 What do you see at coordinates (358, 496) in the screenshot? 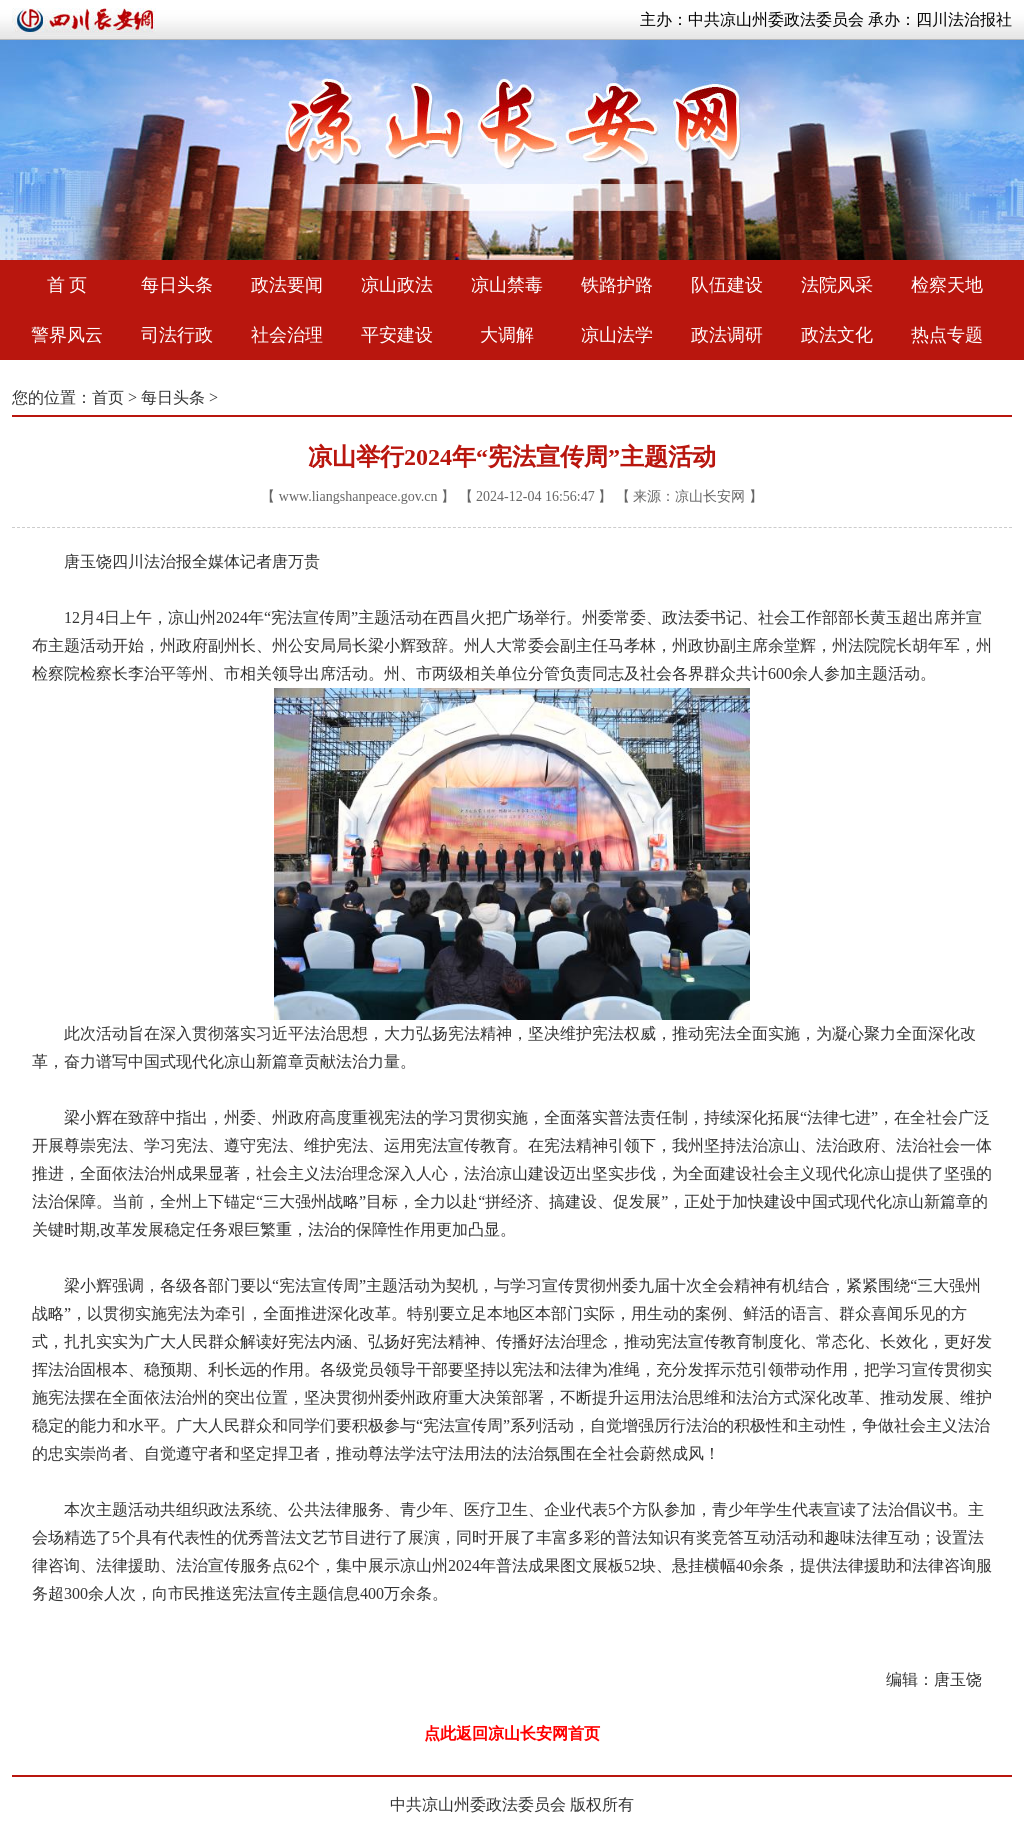
I see `www.liangshanpeace.gov.cn` at bounding box center [358, 496].